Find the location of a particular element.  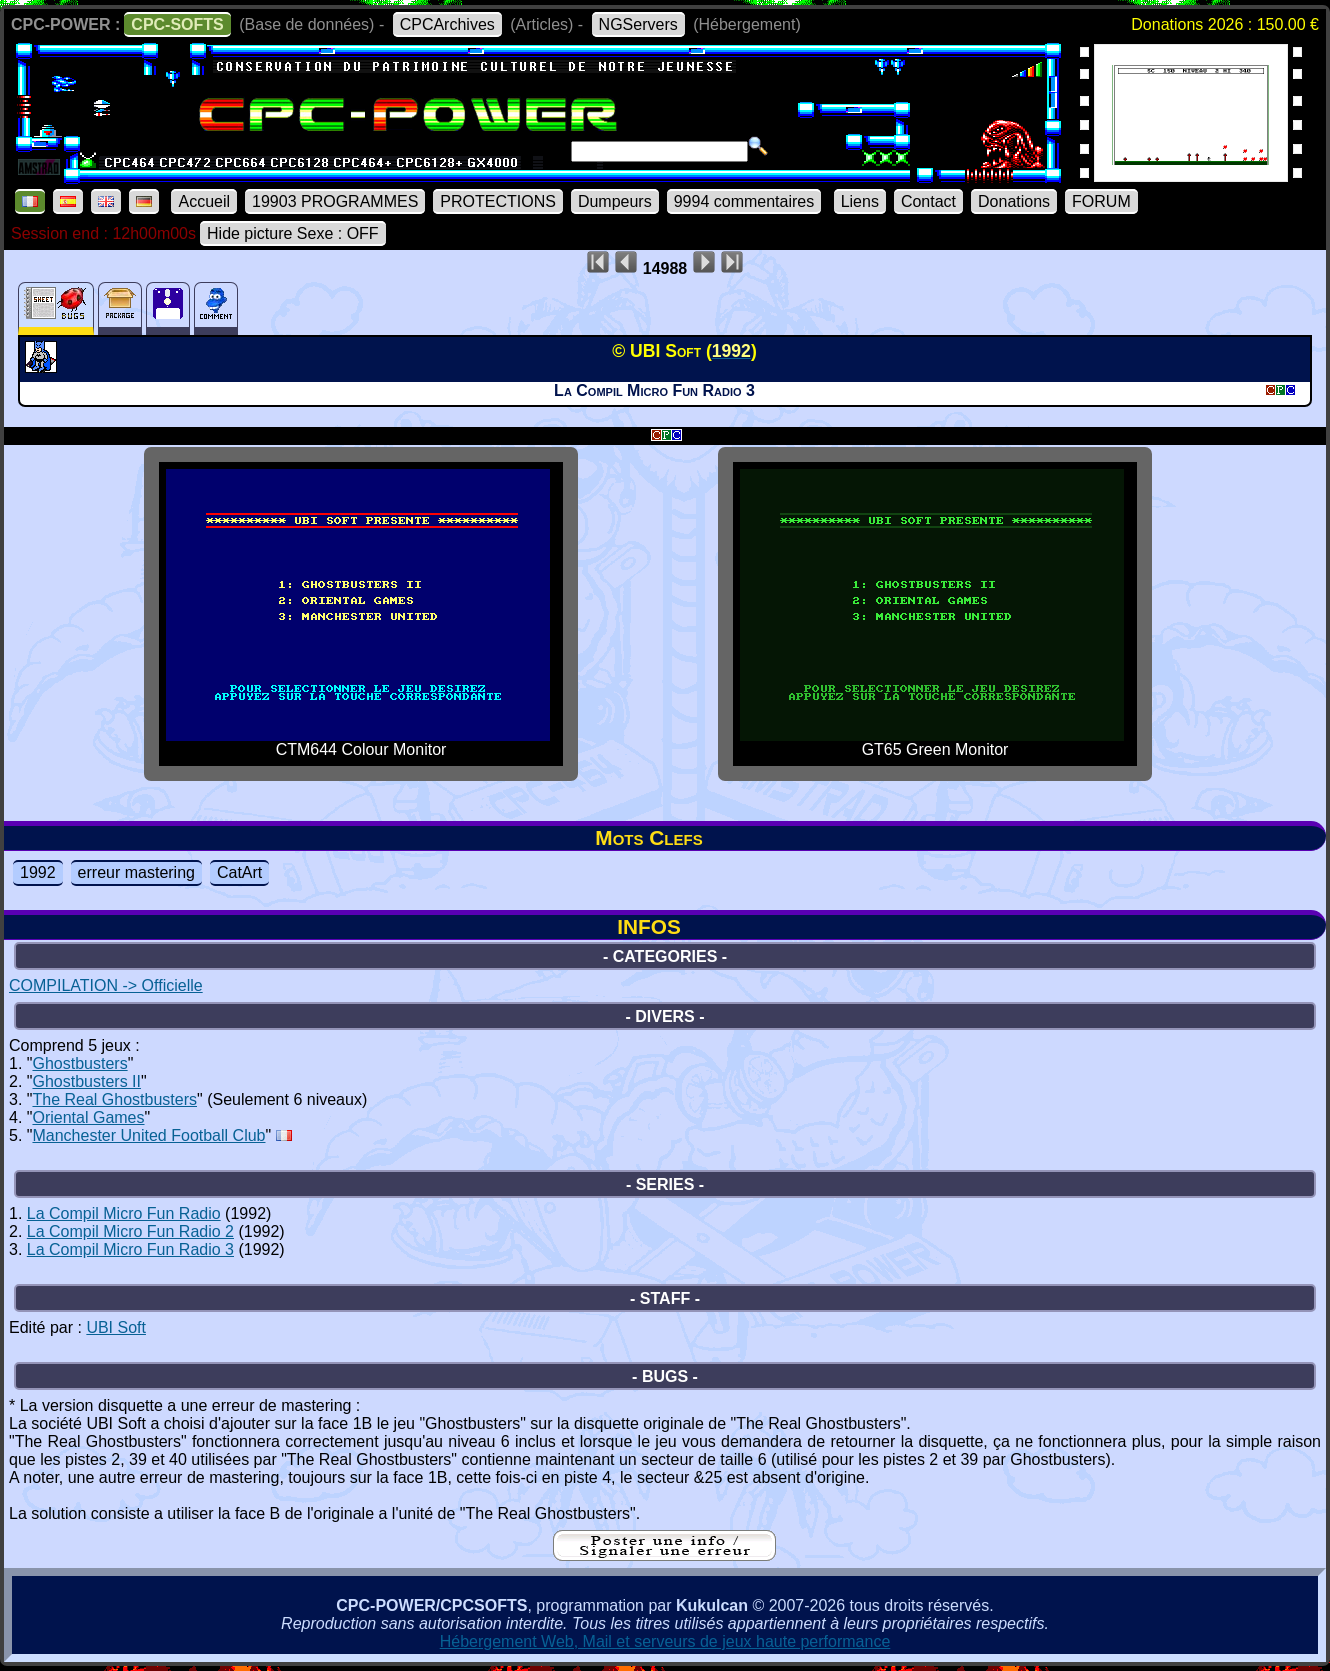

19903 PROGRAMMES is located at coordinates (335, 201).